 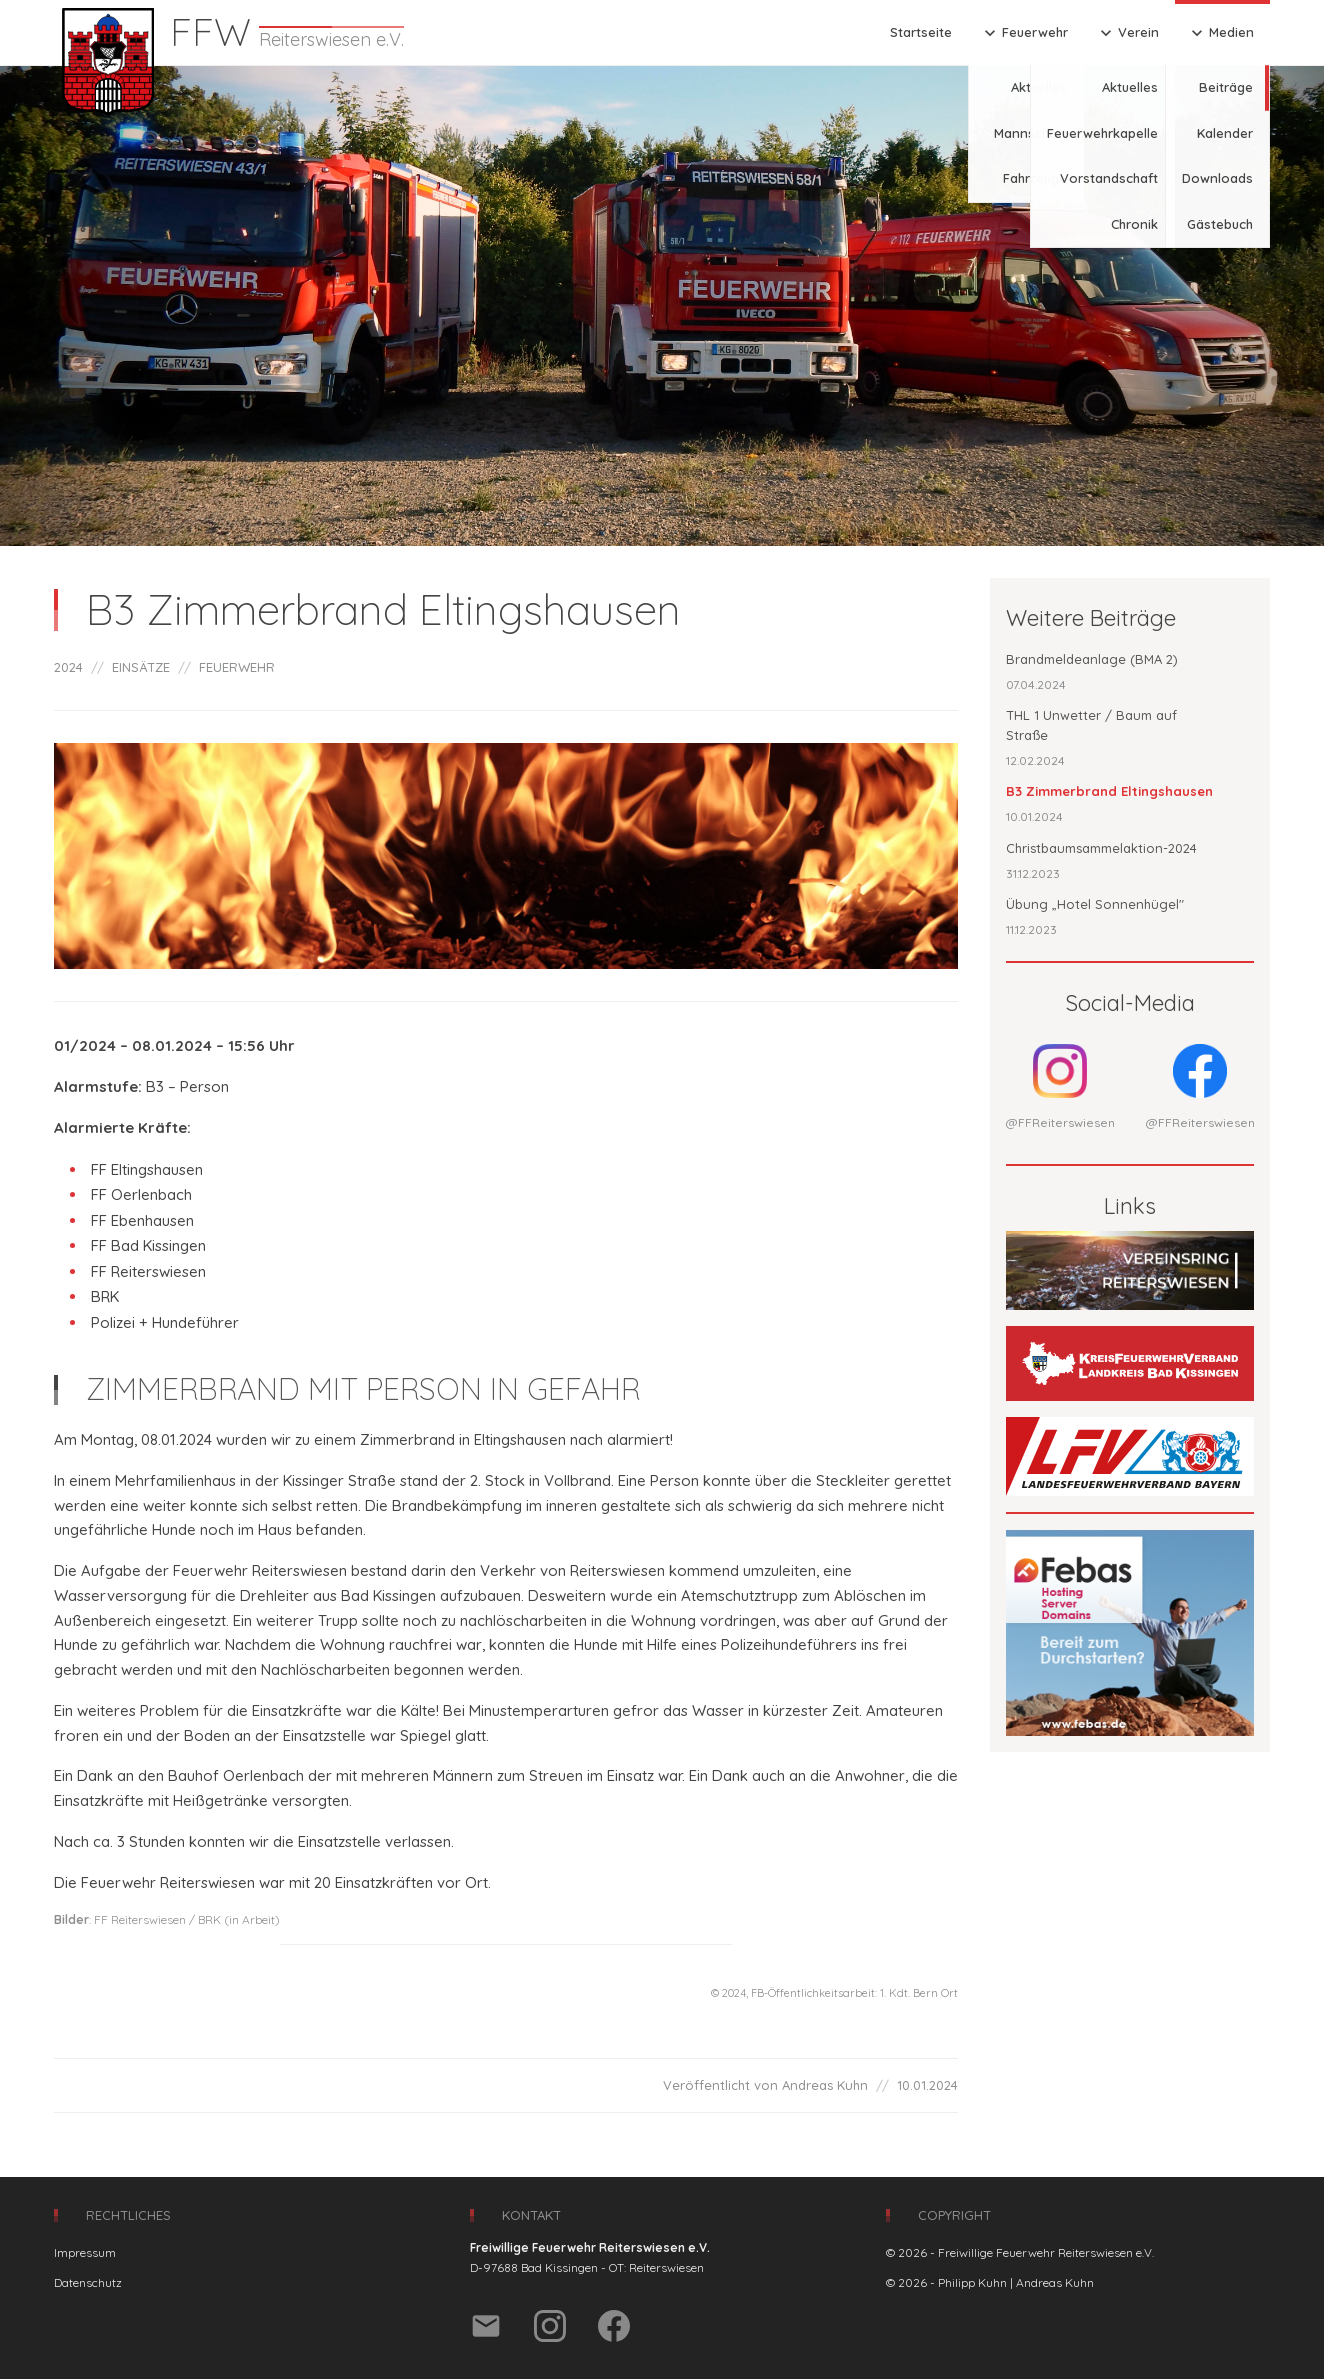 I want to click on Feuerwehr, so click(x=1024, y=33).